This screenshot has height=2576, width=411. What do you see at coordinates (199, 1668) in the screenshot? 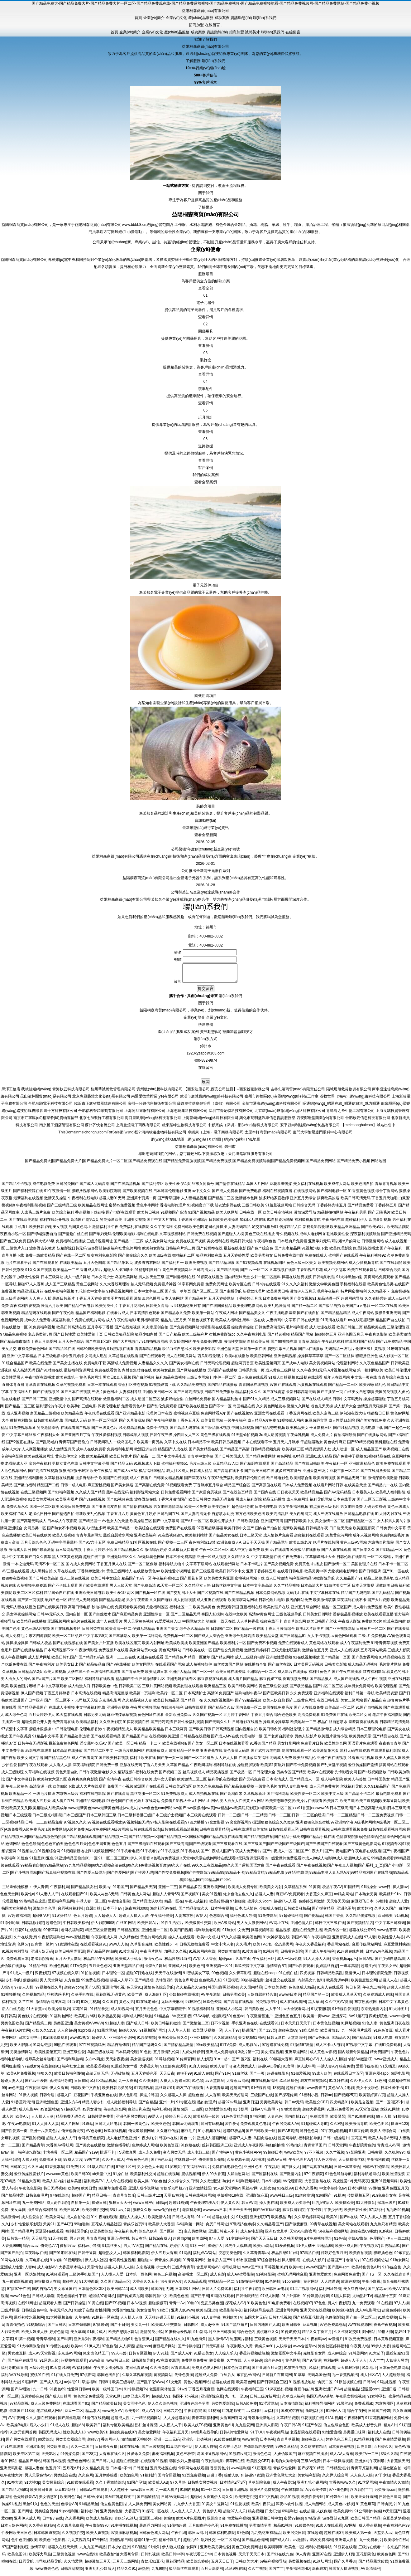
I see `成人短视频软件` at bounding box center [199, 1668].